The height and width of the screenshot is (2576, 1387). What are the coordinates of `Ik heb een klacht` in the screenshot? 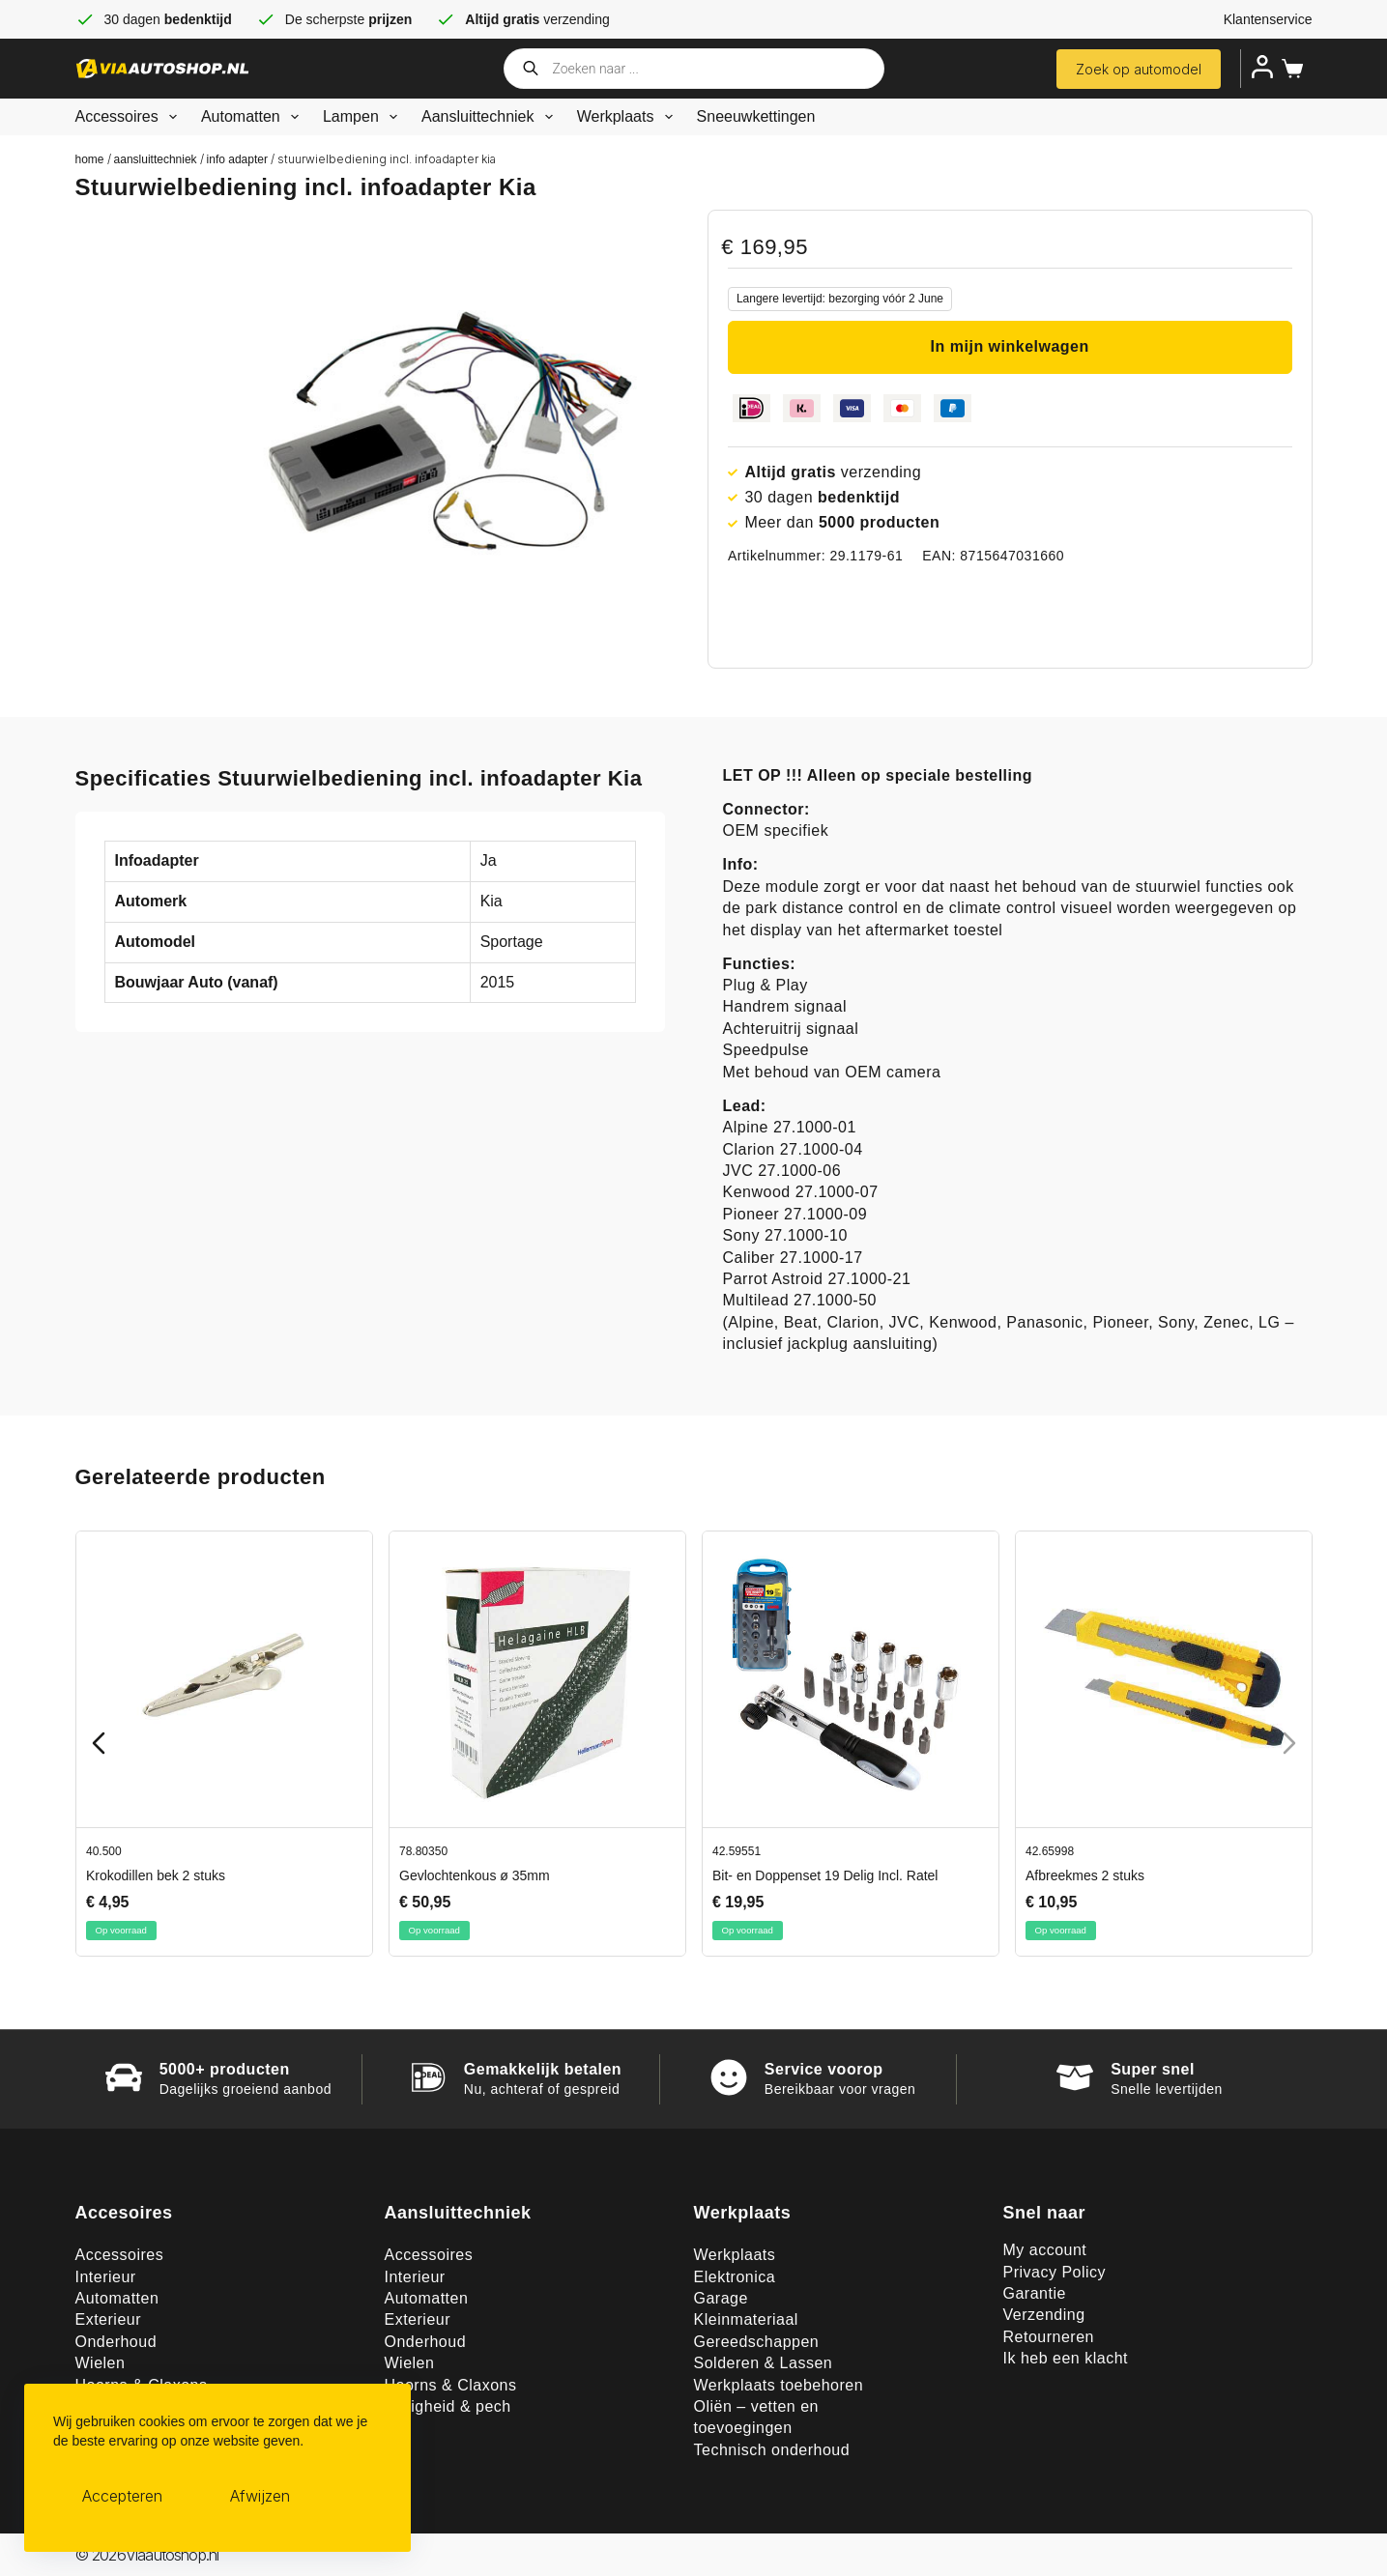 It's located at (1065, 2358).